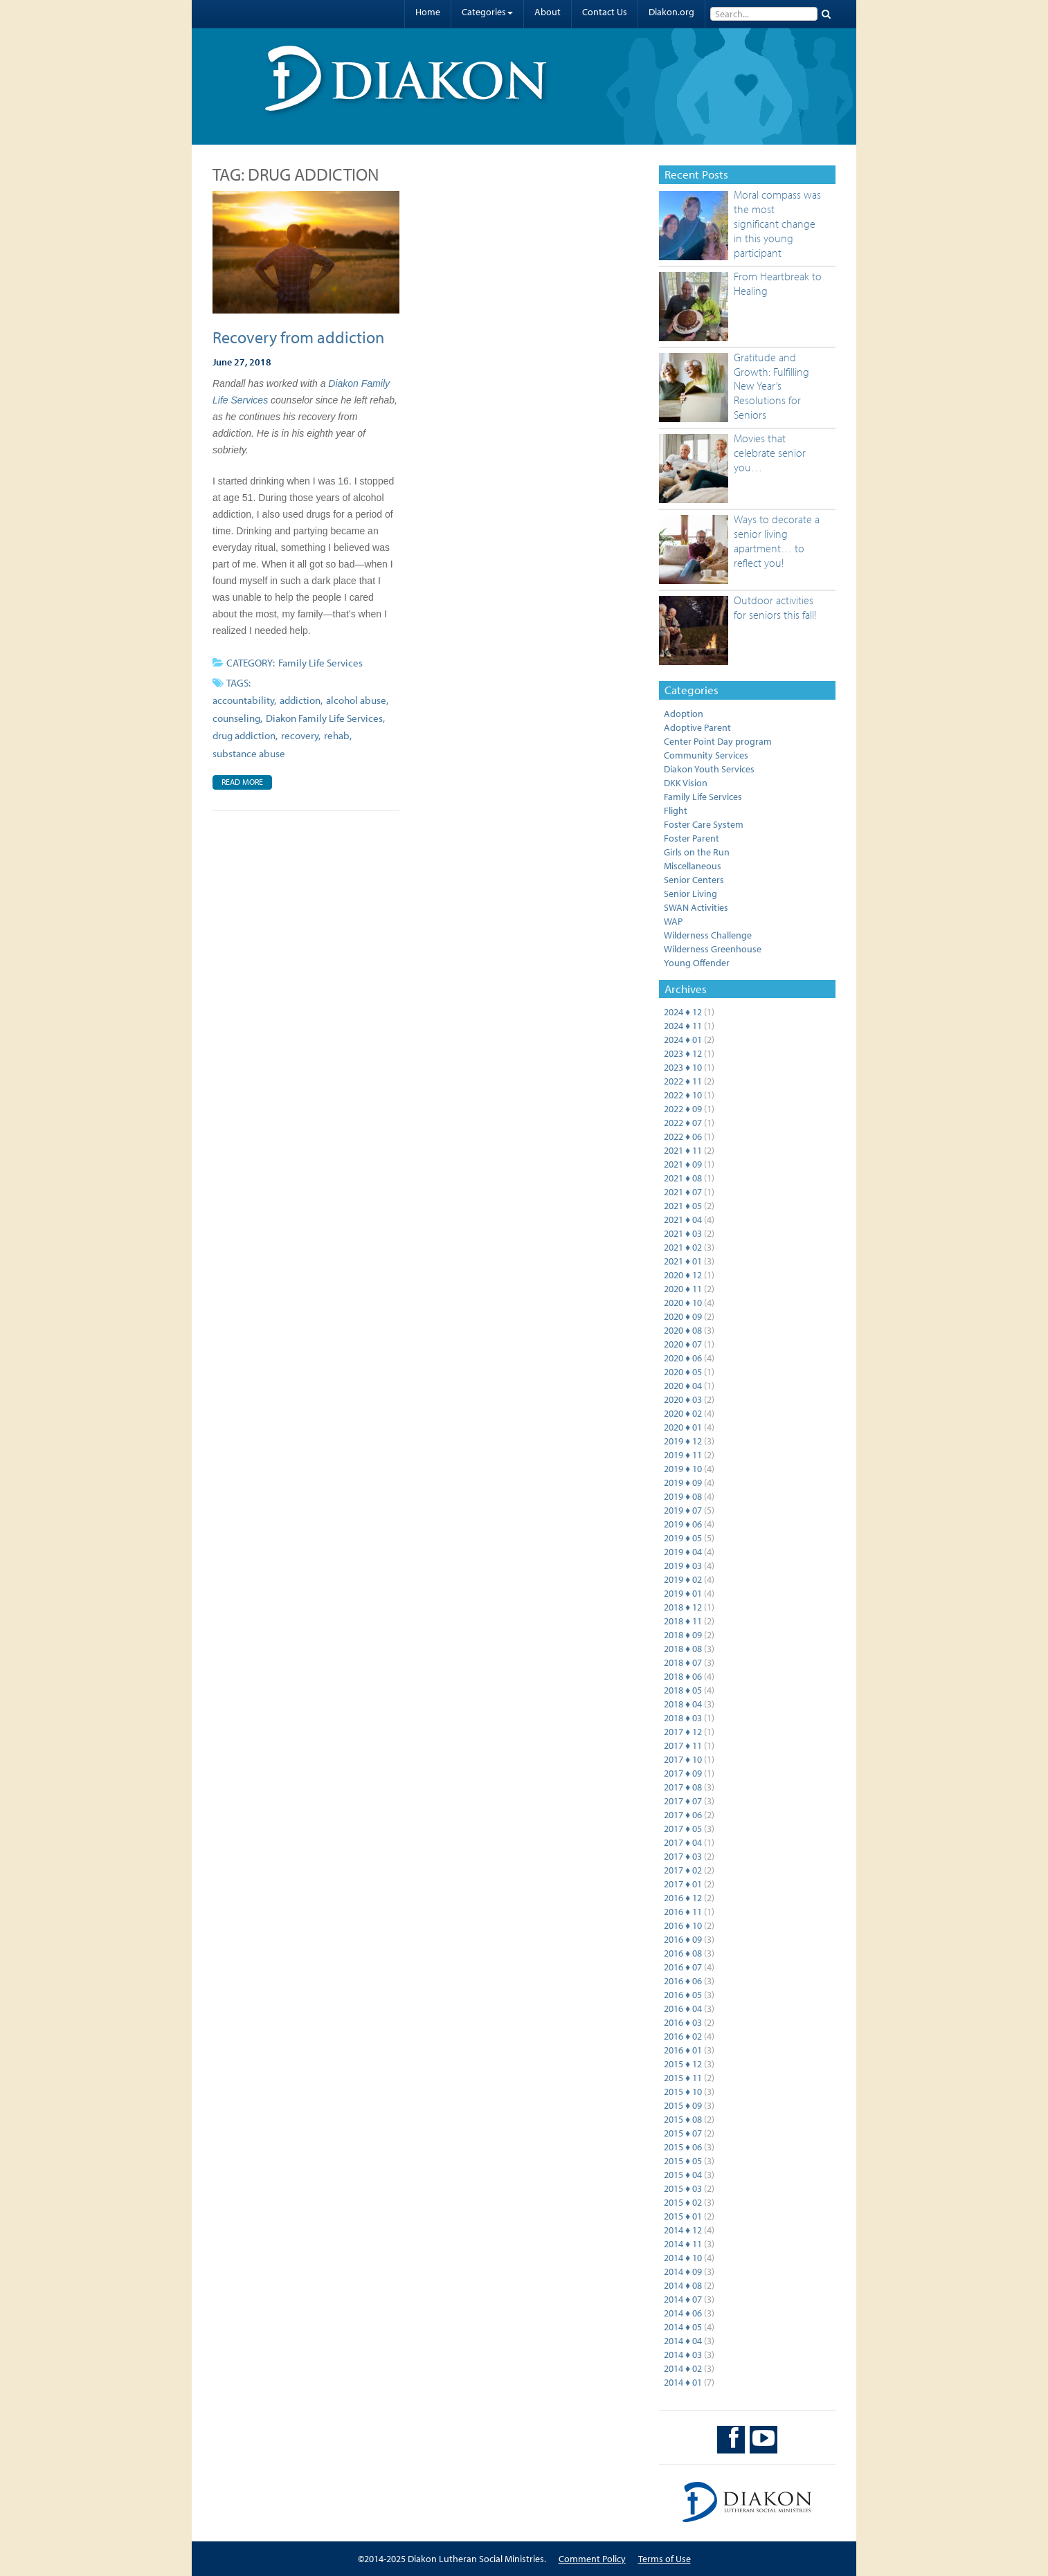 The image size is (1048, 2576). What do you see at coordinates (683, 1399) in the screenshot?
I see `2020 ♦ 03` at bounding box center [683, 1399].